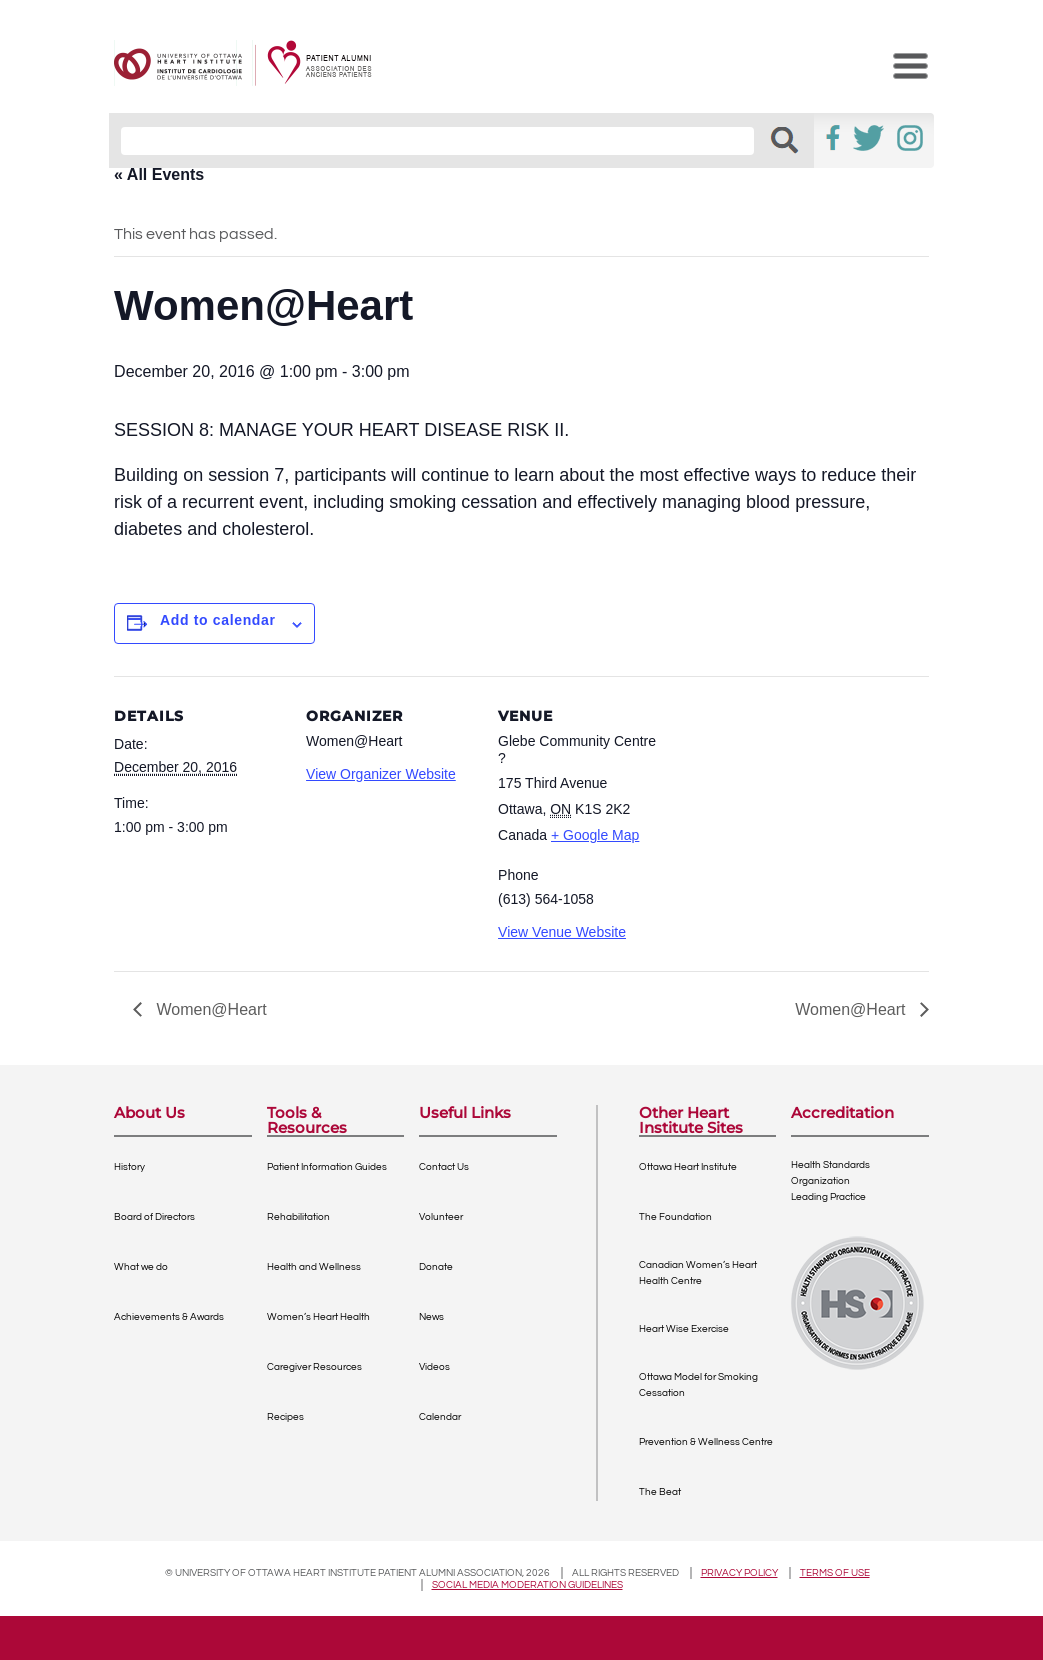 The width and height of the screenshot is (1043, 1660). What do you see at coordinates (441, 1217) in the screenshot?
I see `Volunteer` at bounding box center [441, 1217].